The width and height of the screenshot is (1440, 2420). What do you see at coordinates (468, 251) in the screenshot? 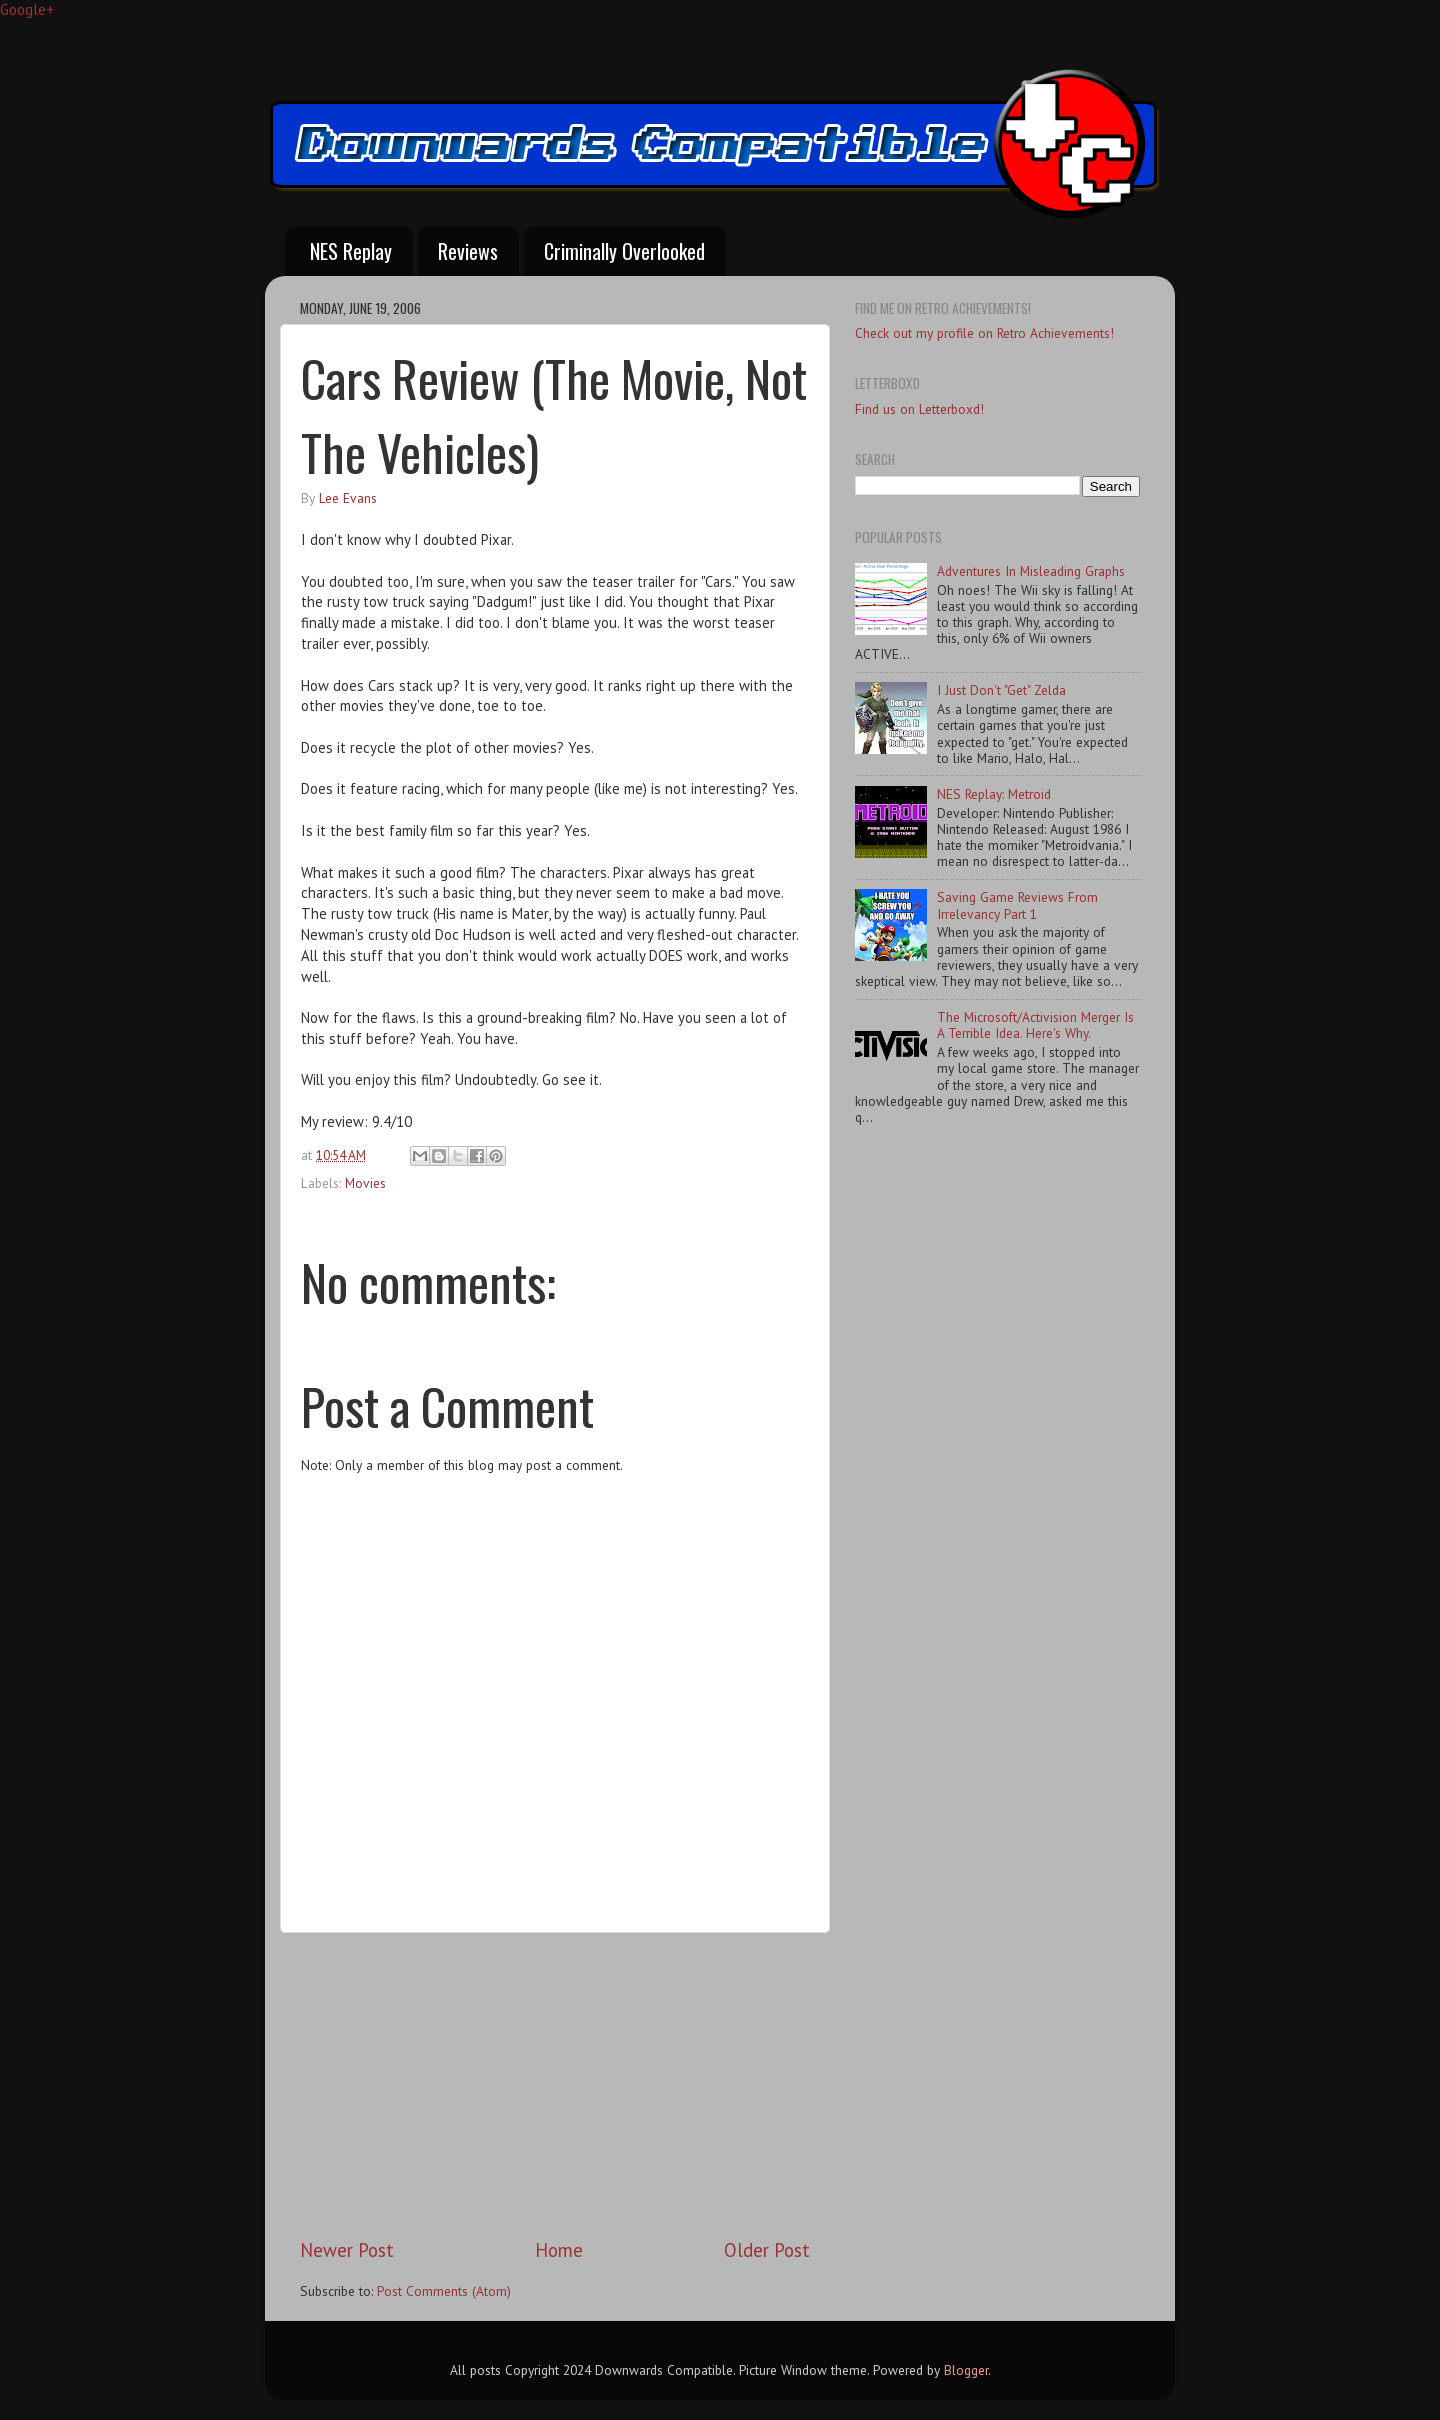
I see `Reviews` at bounding box center [468, 251].